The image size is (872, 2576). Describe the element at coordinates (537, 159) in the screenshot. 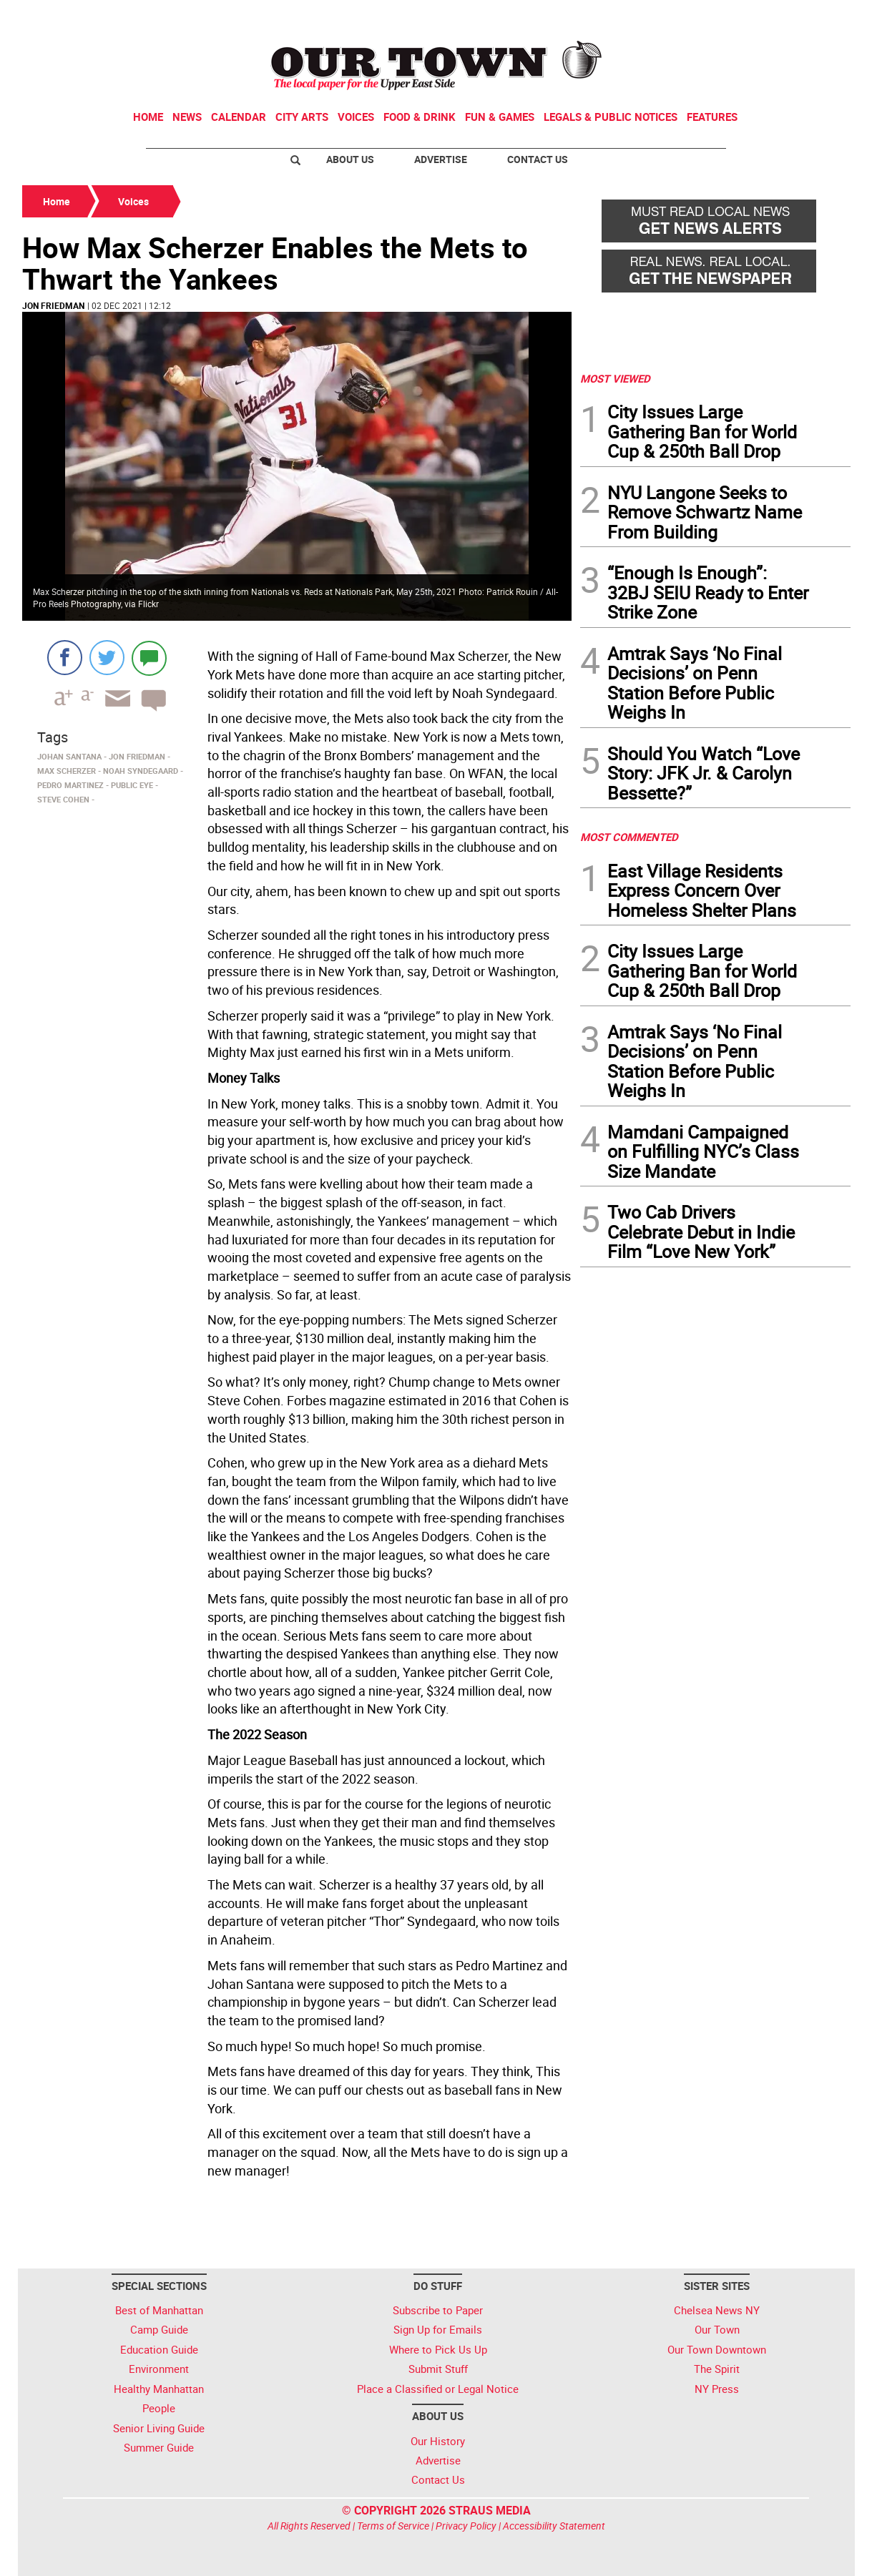

I see `Contact Us` at that location.